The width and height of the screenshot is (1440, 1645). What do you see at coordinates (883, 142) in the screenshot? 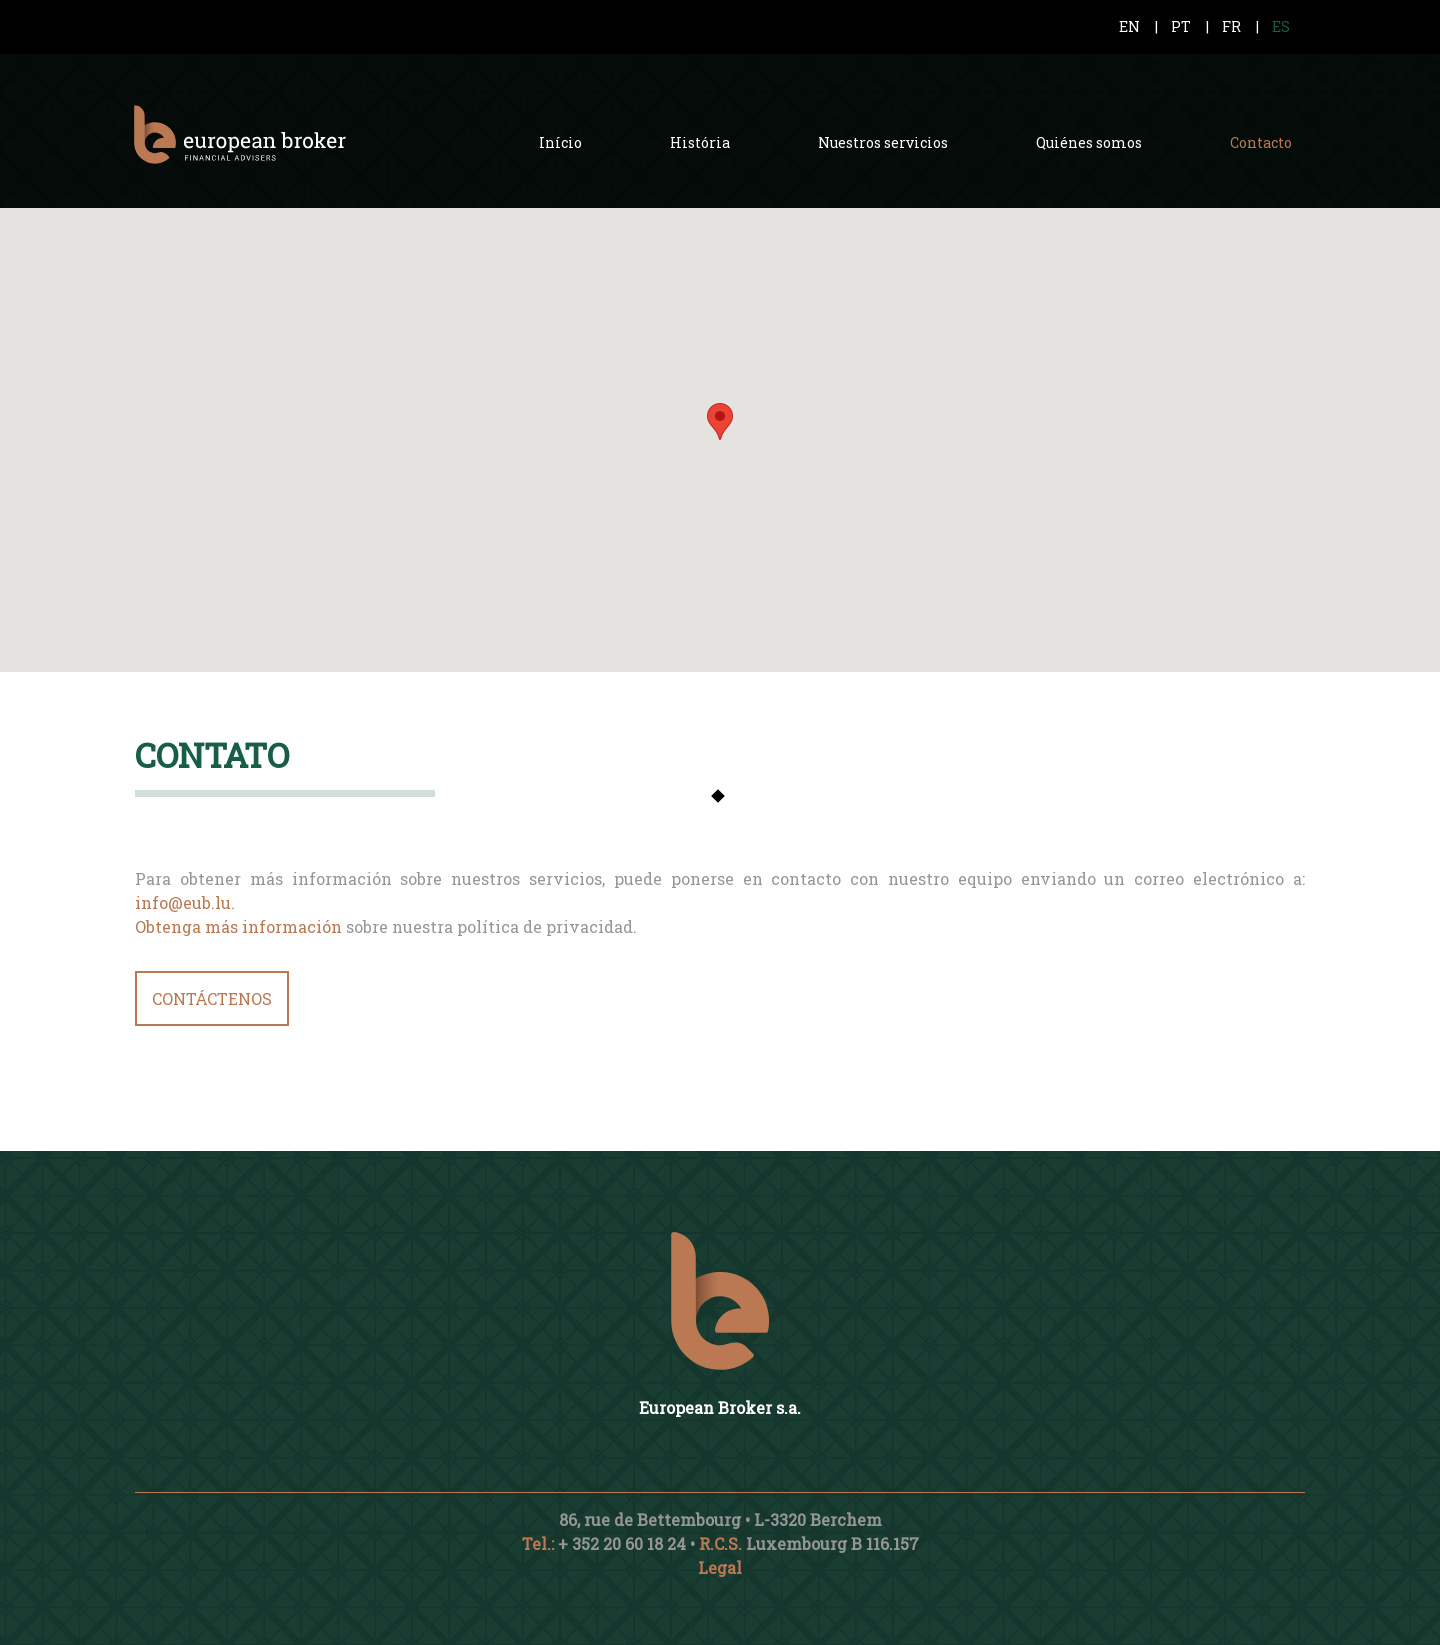
I see `Nuestros servicios` at bounding box center [883, 142].